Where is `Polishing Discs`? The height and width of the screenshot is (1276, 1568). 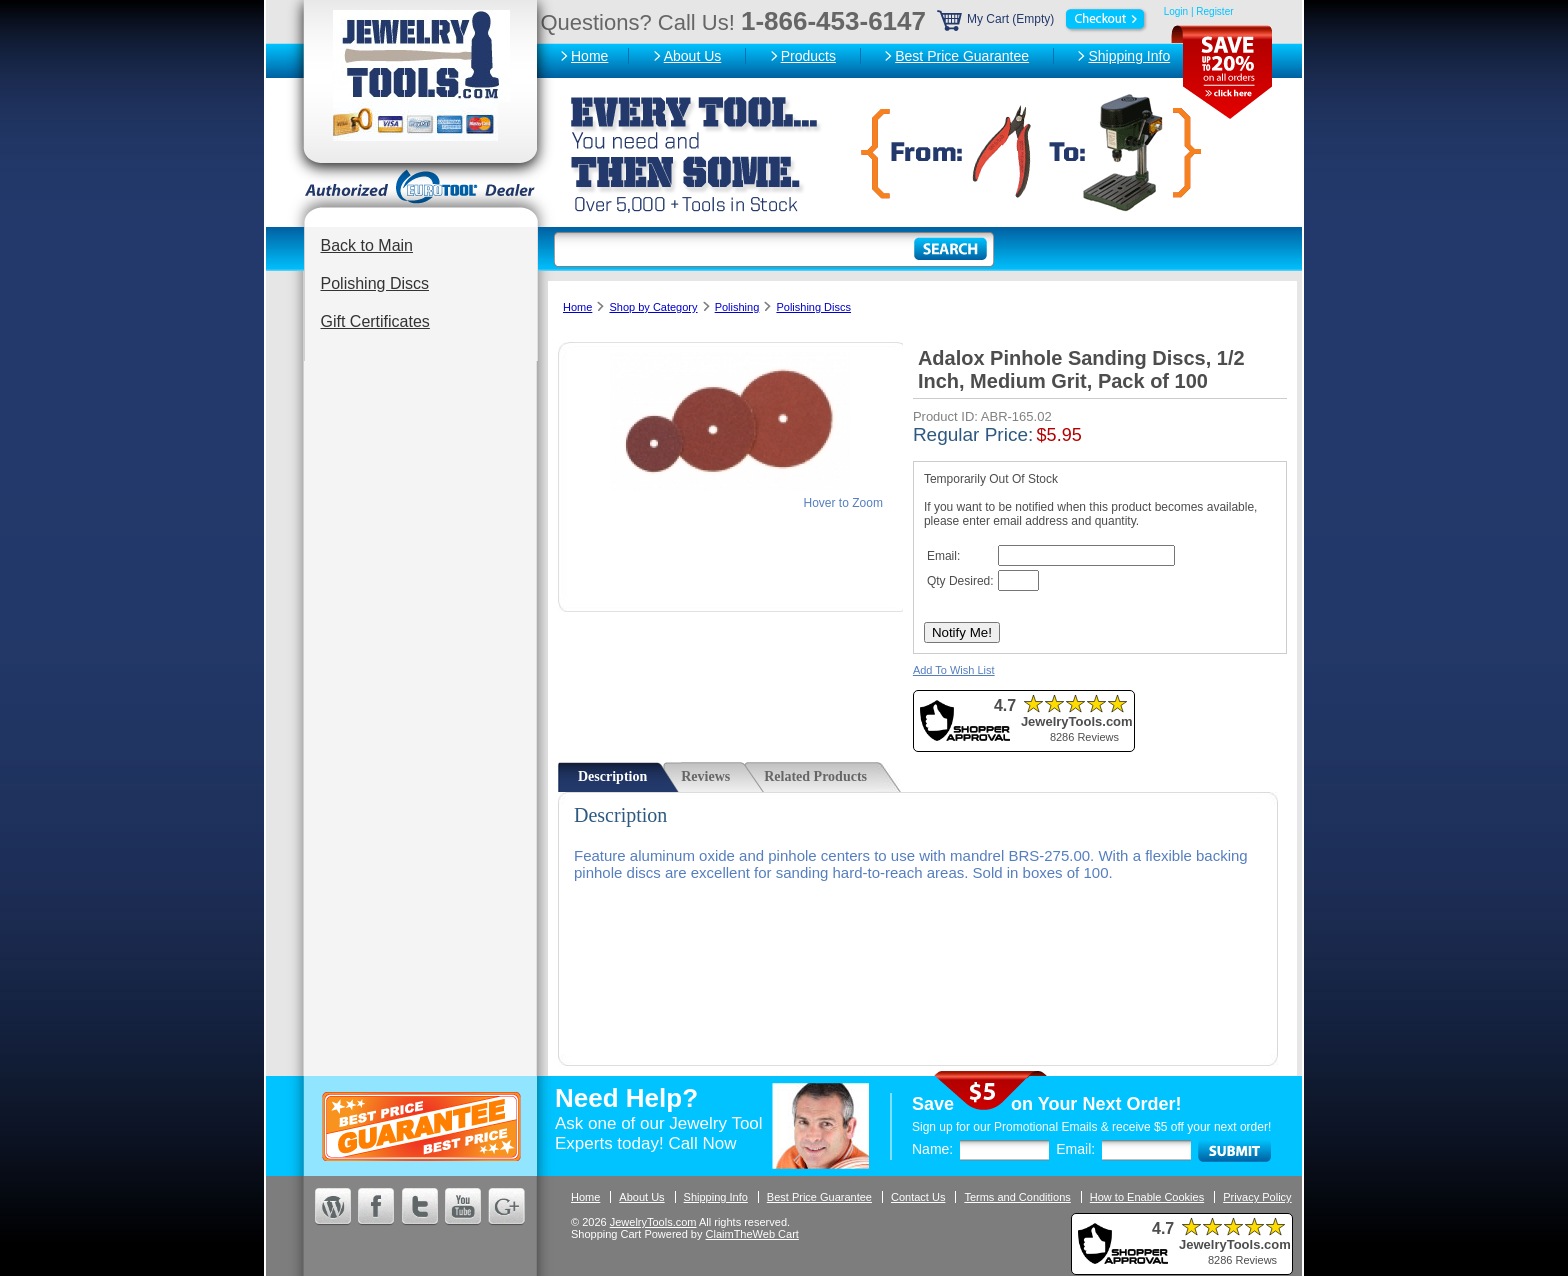 Polishing Discs is located at coordinates (375, 283).